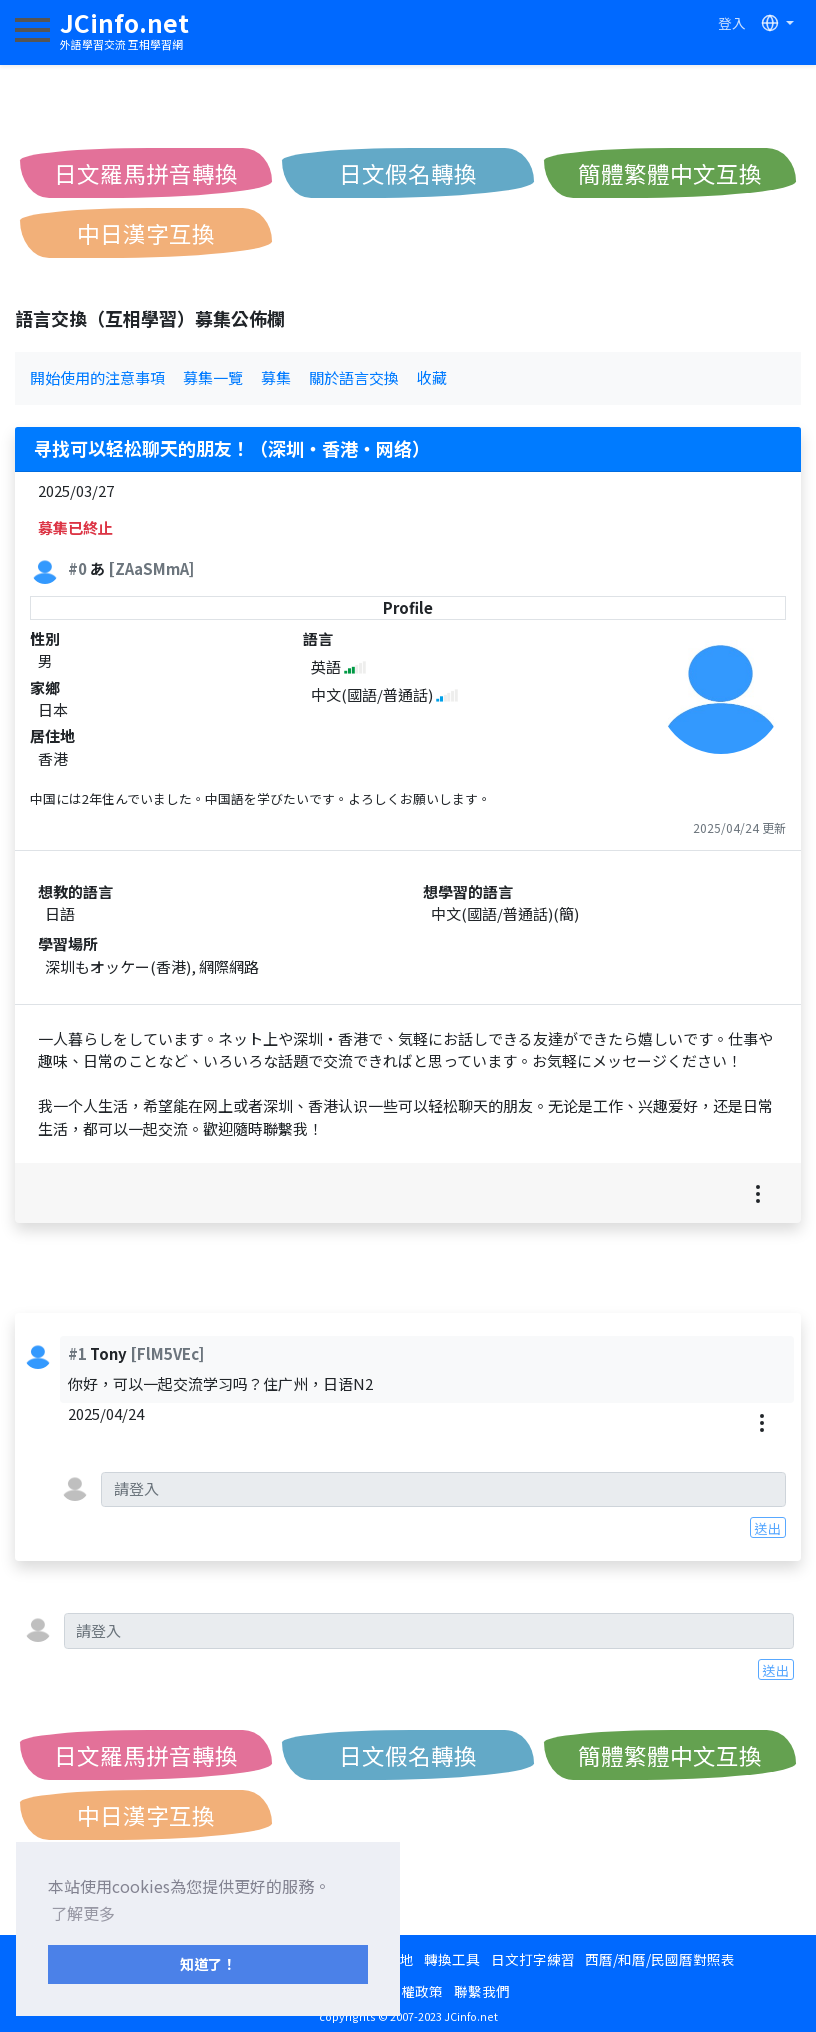  Describe the element at coordinates (83, 1913) in the screenshot. I see `了解更多 [button]` at that location.